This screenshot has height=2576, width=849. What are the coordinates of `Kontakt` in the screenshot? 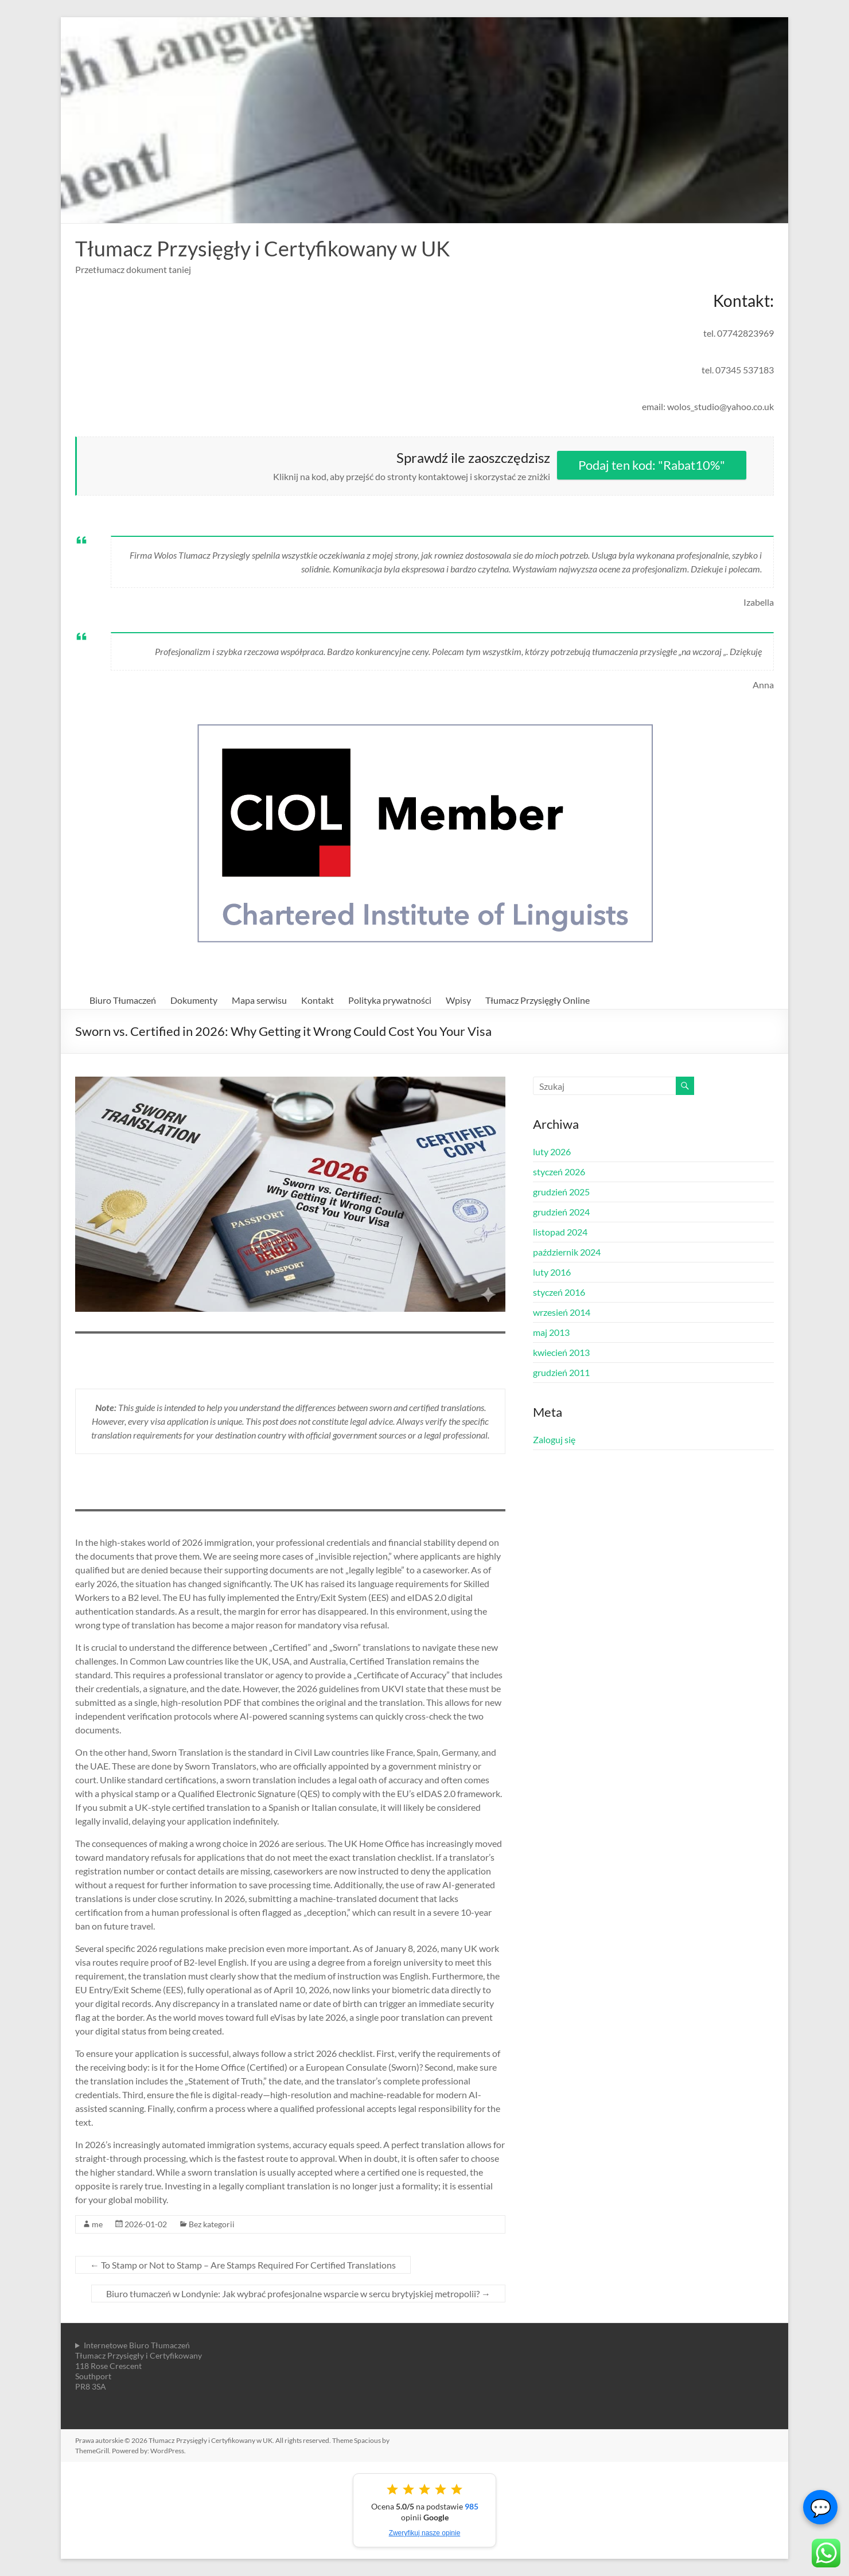 It's located at (317, 1000).